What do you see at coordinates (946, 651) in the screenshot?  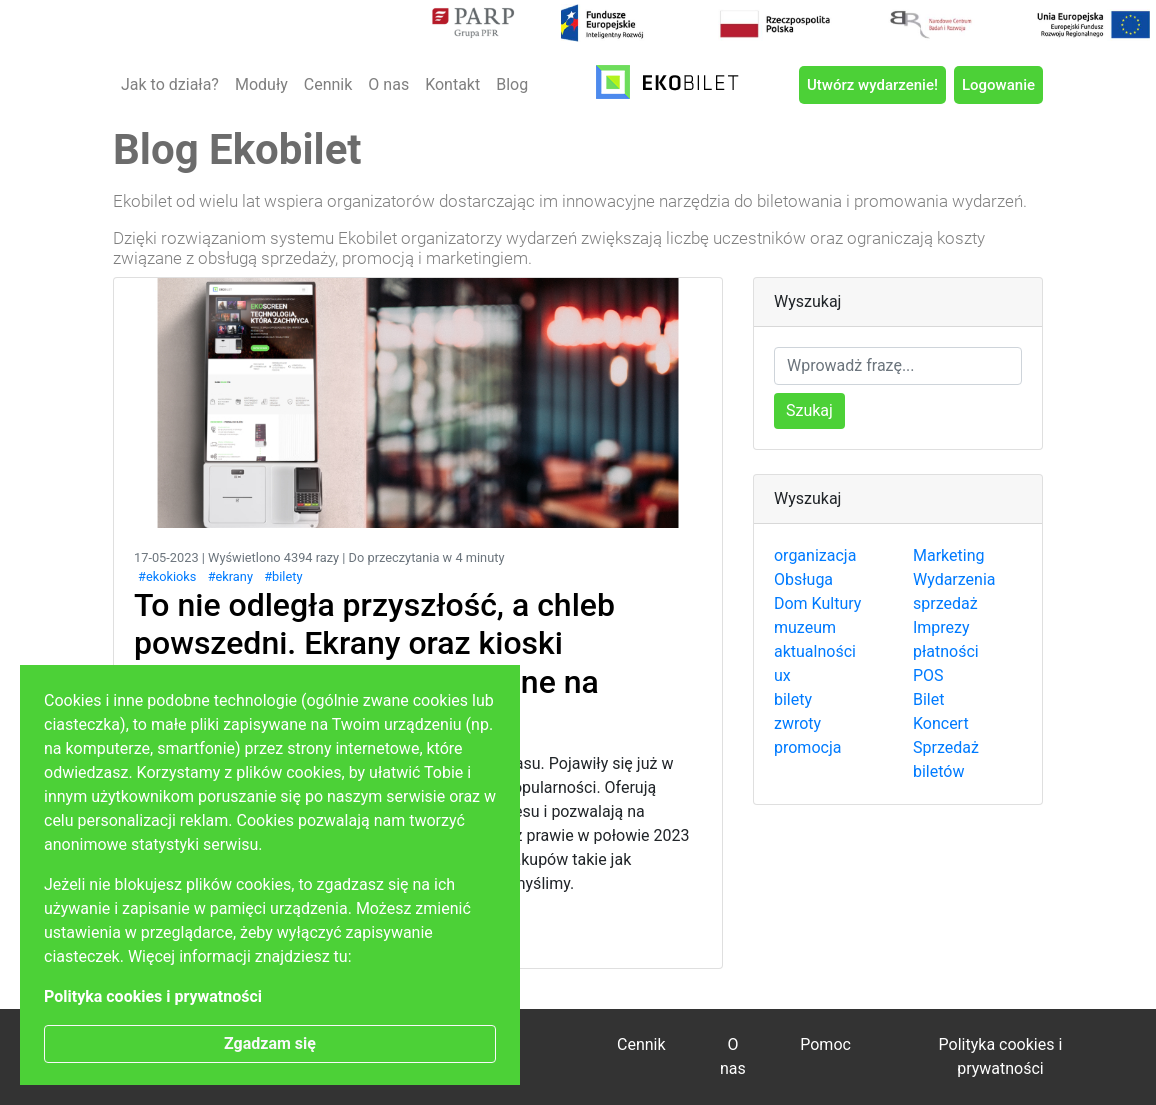 I see `płatności` at bounding box center [946, 651].